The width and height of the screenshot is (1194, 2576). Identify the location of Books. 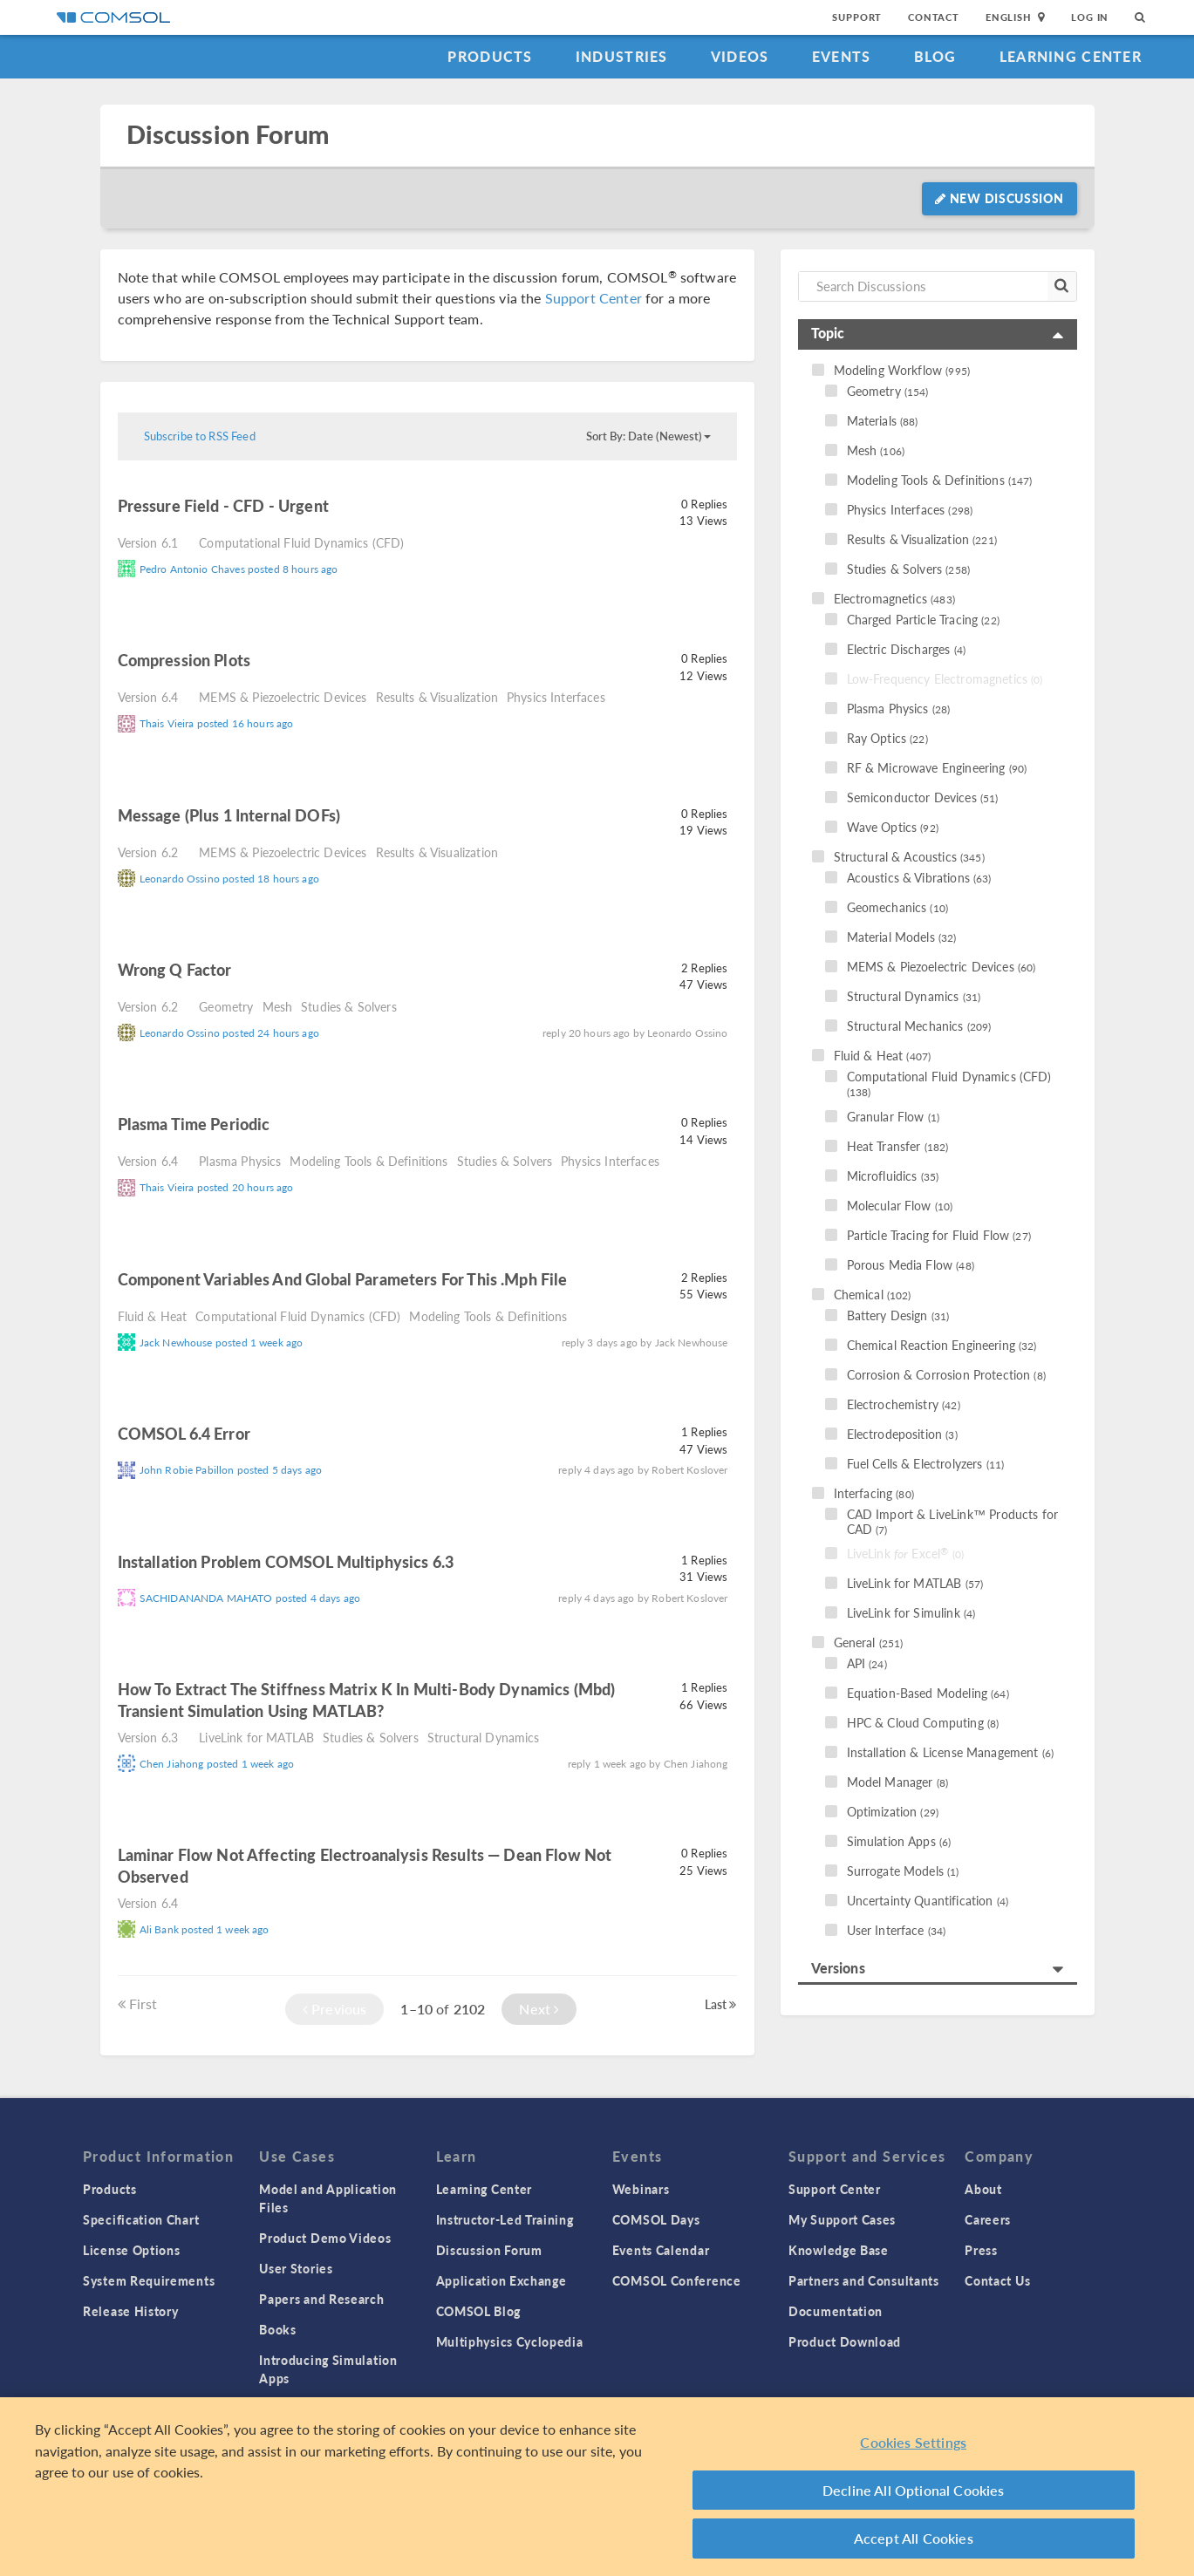
(278, 2329).